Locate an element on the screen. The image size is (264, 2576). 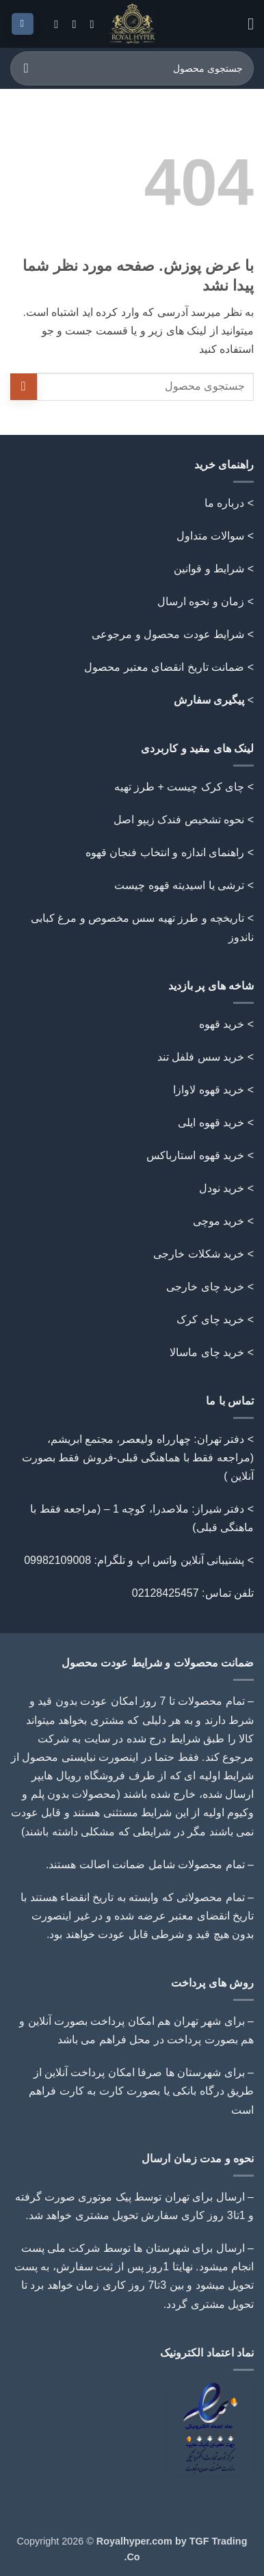
> چای کرک چیست + طرز تهیه is located at coordinates (184, 787).